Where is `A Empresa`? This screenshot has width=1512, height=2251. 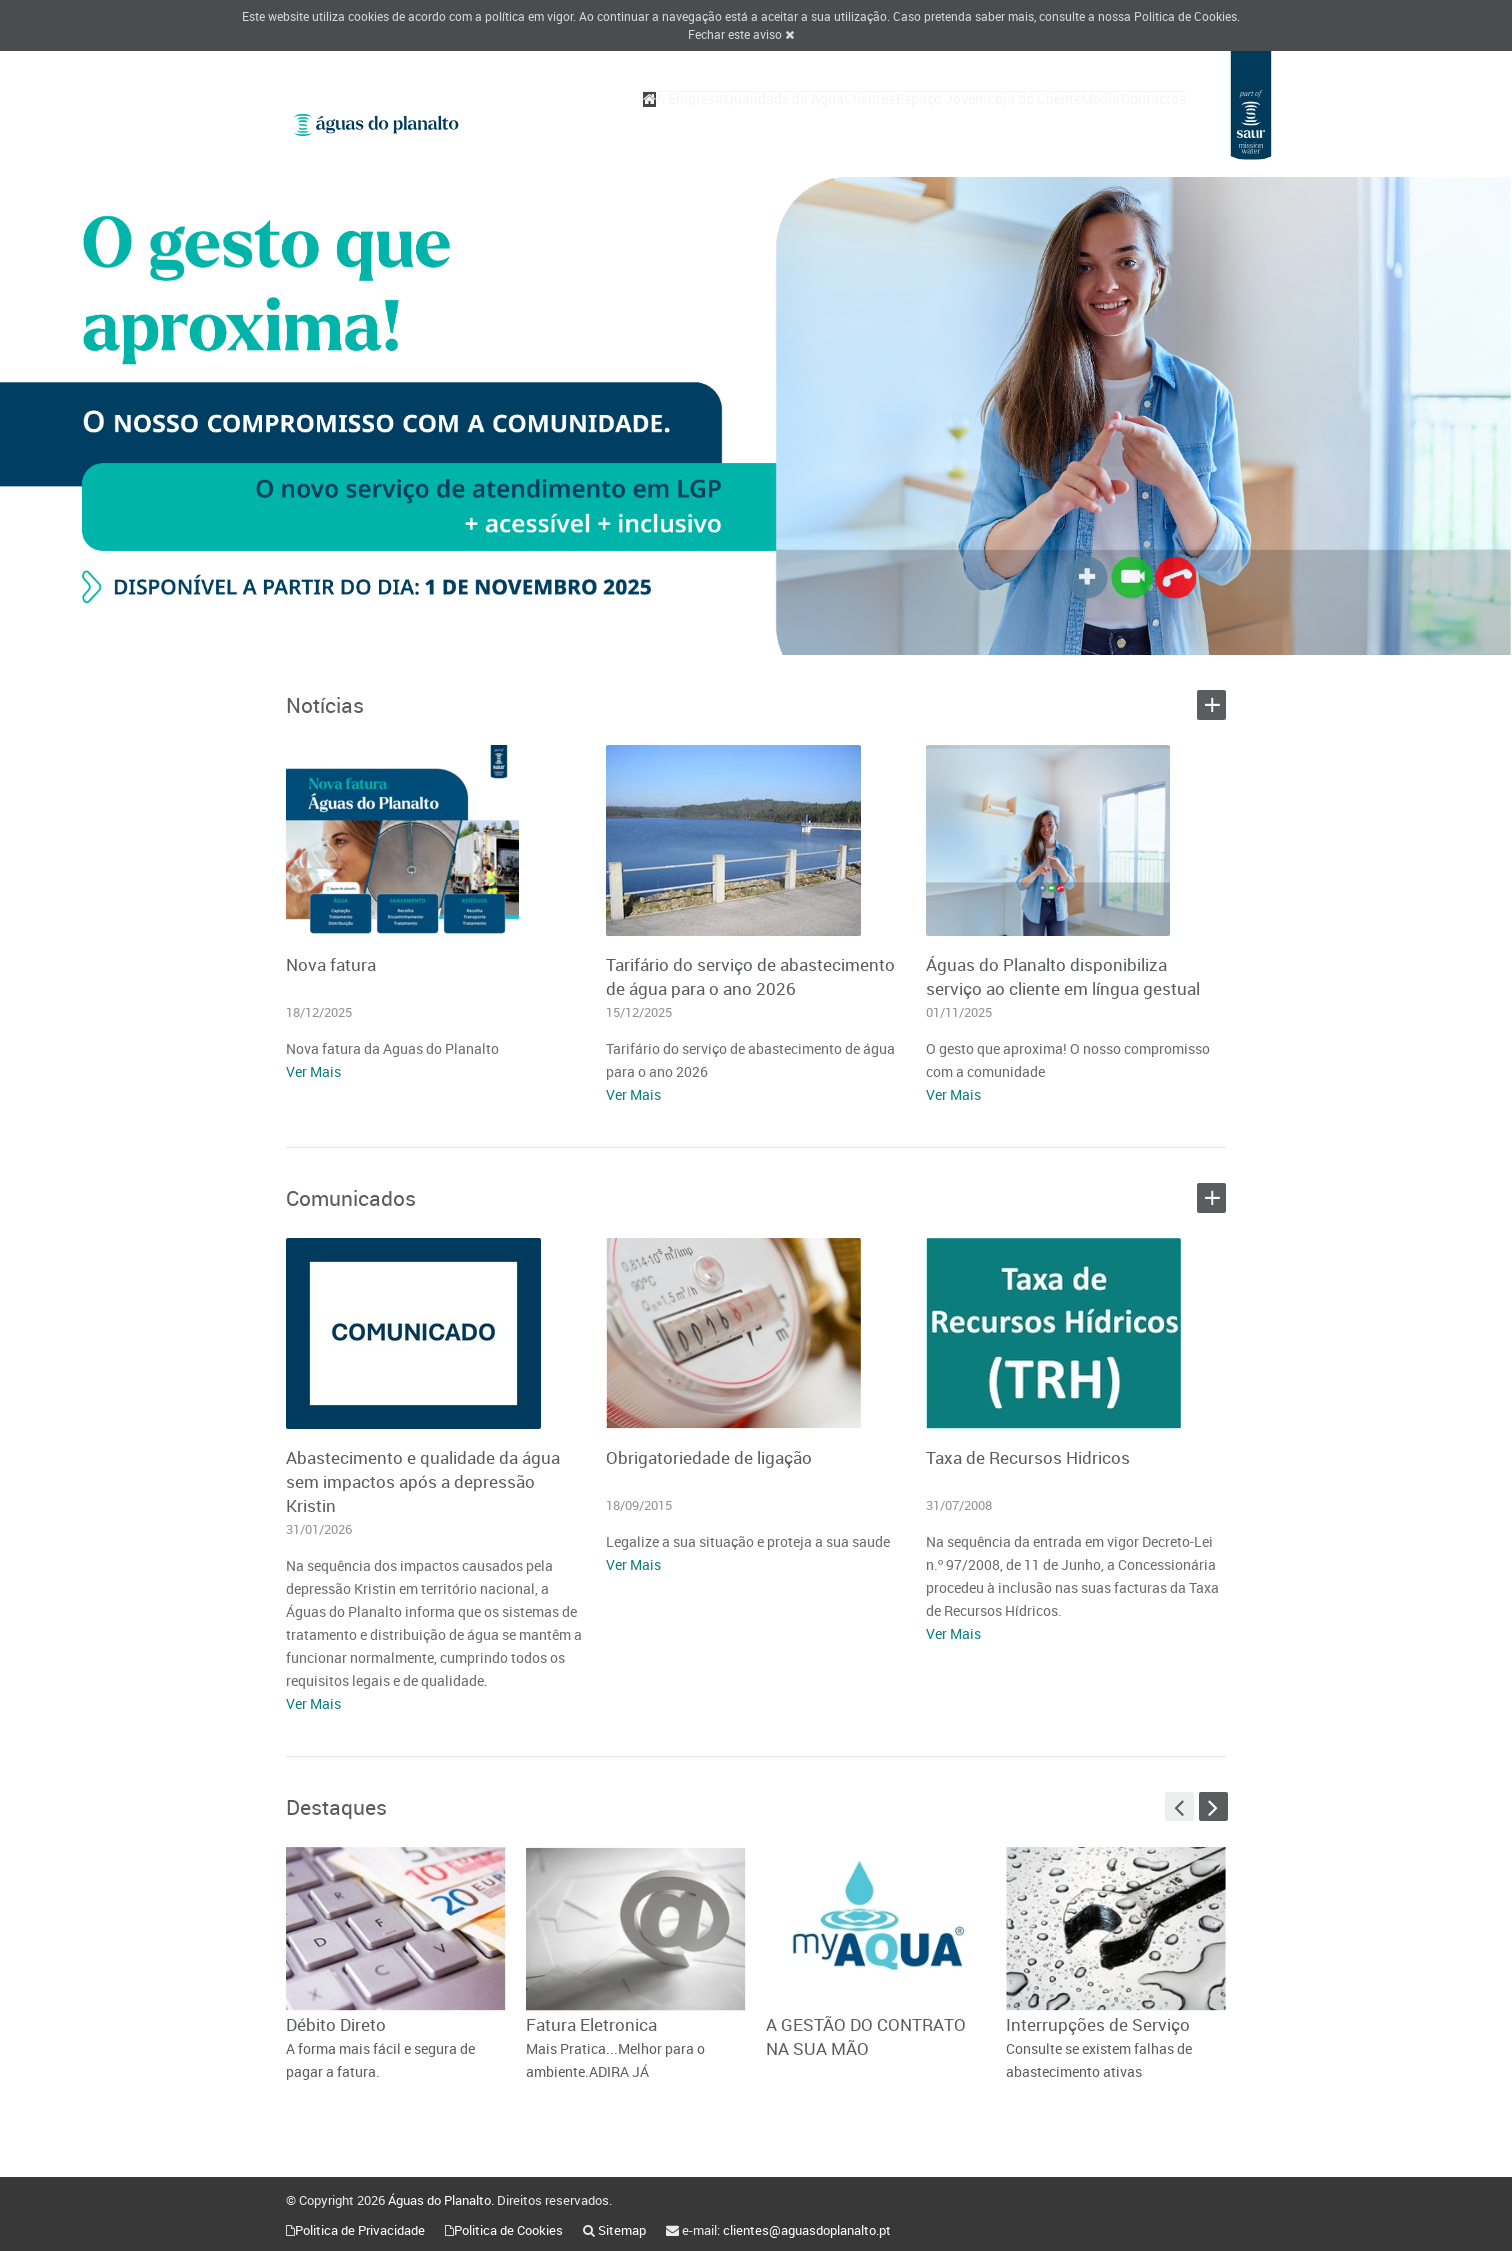 A Empresa is located at coordinates (562, 121).